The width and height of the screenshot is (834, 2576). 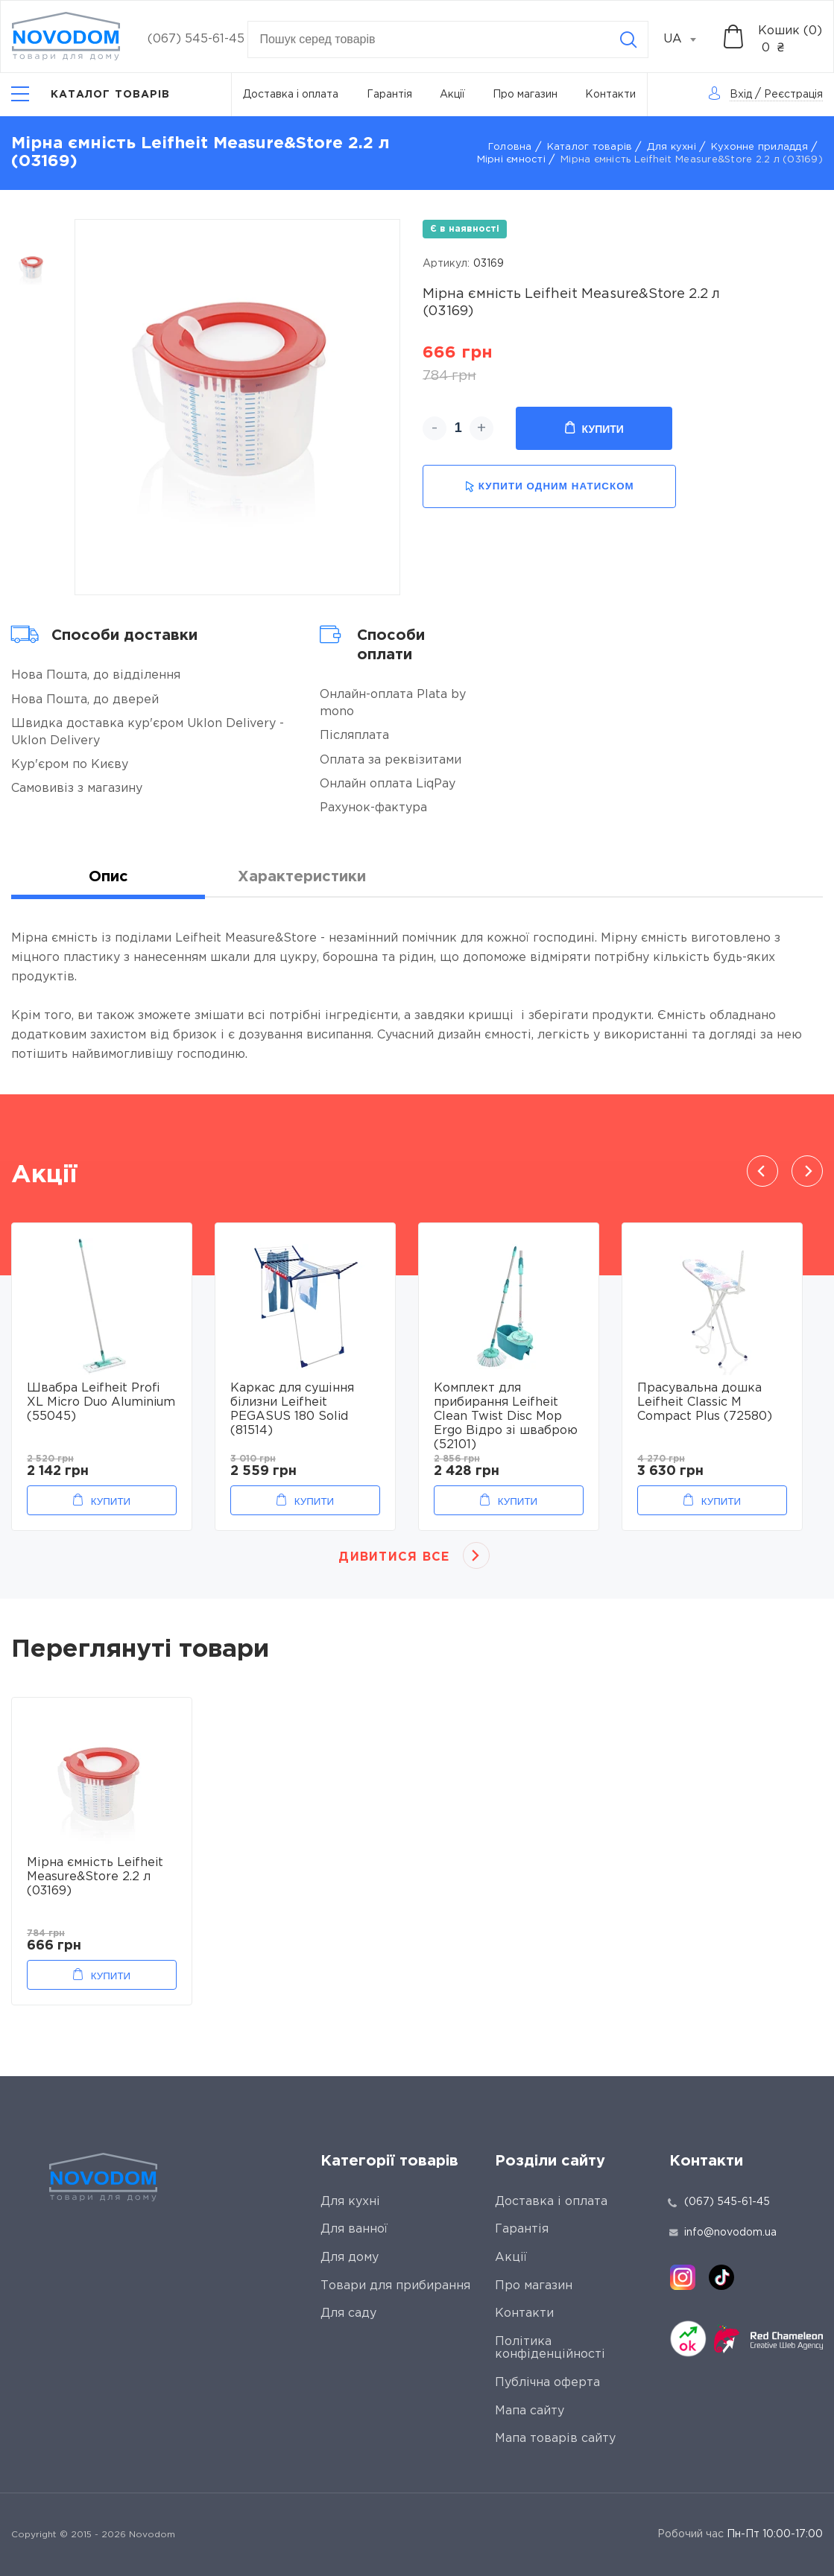 What do you see at coordinates (671, 147) in the screenshot?
I see `Для кухні` at bounding box center [671, 147].